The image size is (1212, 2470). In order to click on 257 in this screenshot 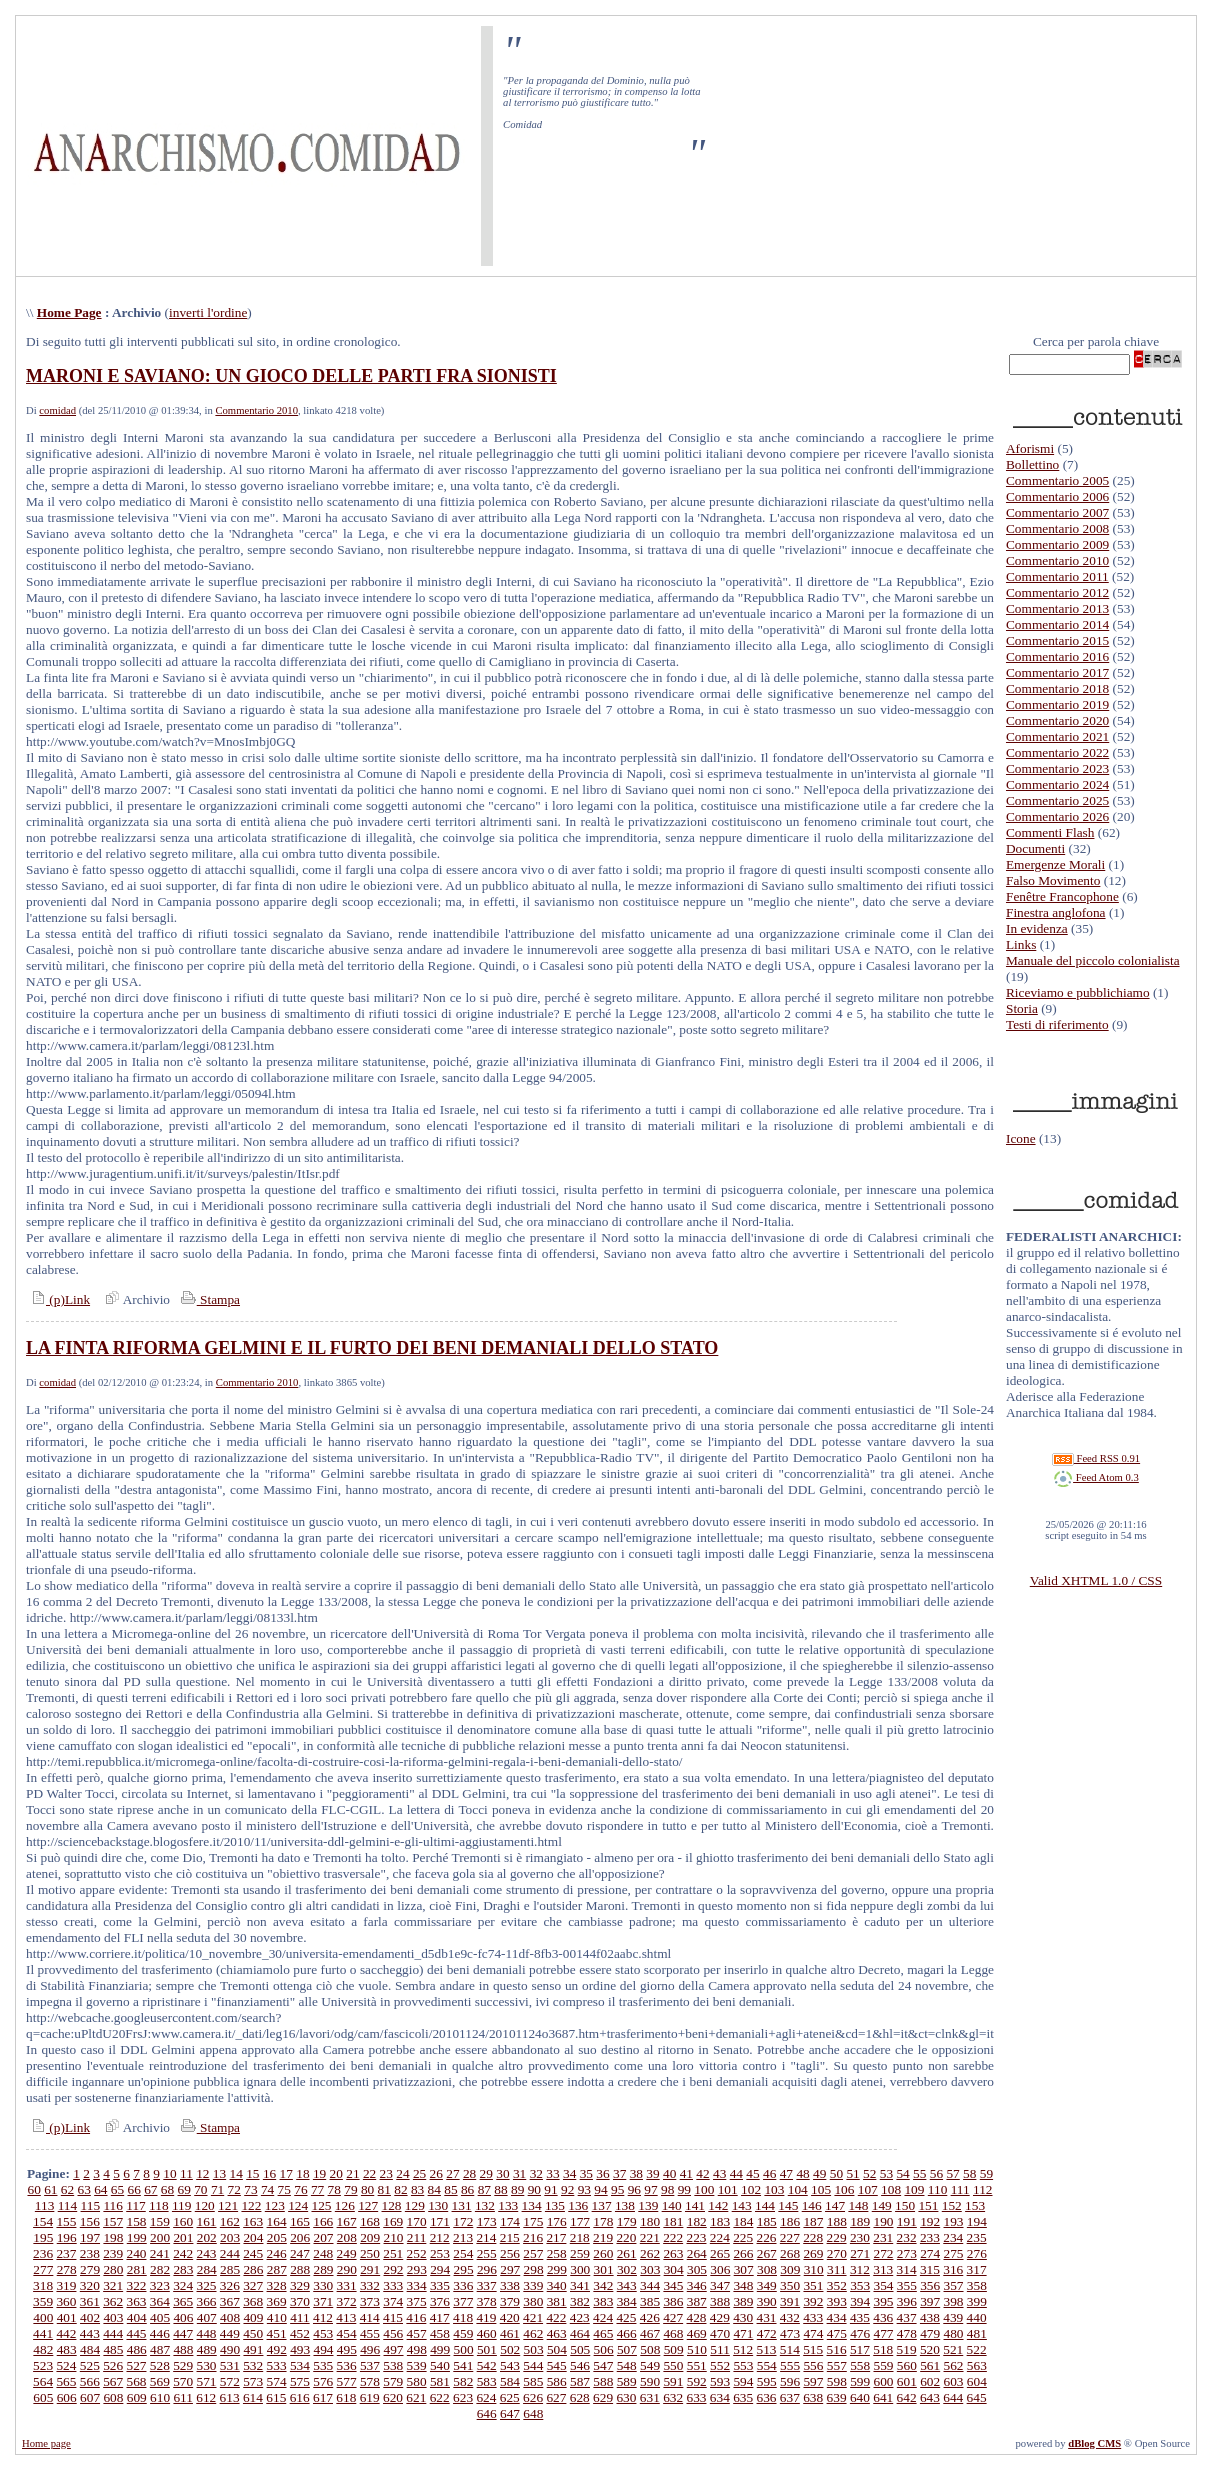, I will do `click(533, 2253)`.